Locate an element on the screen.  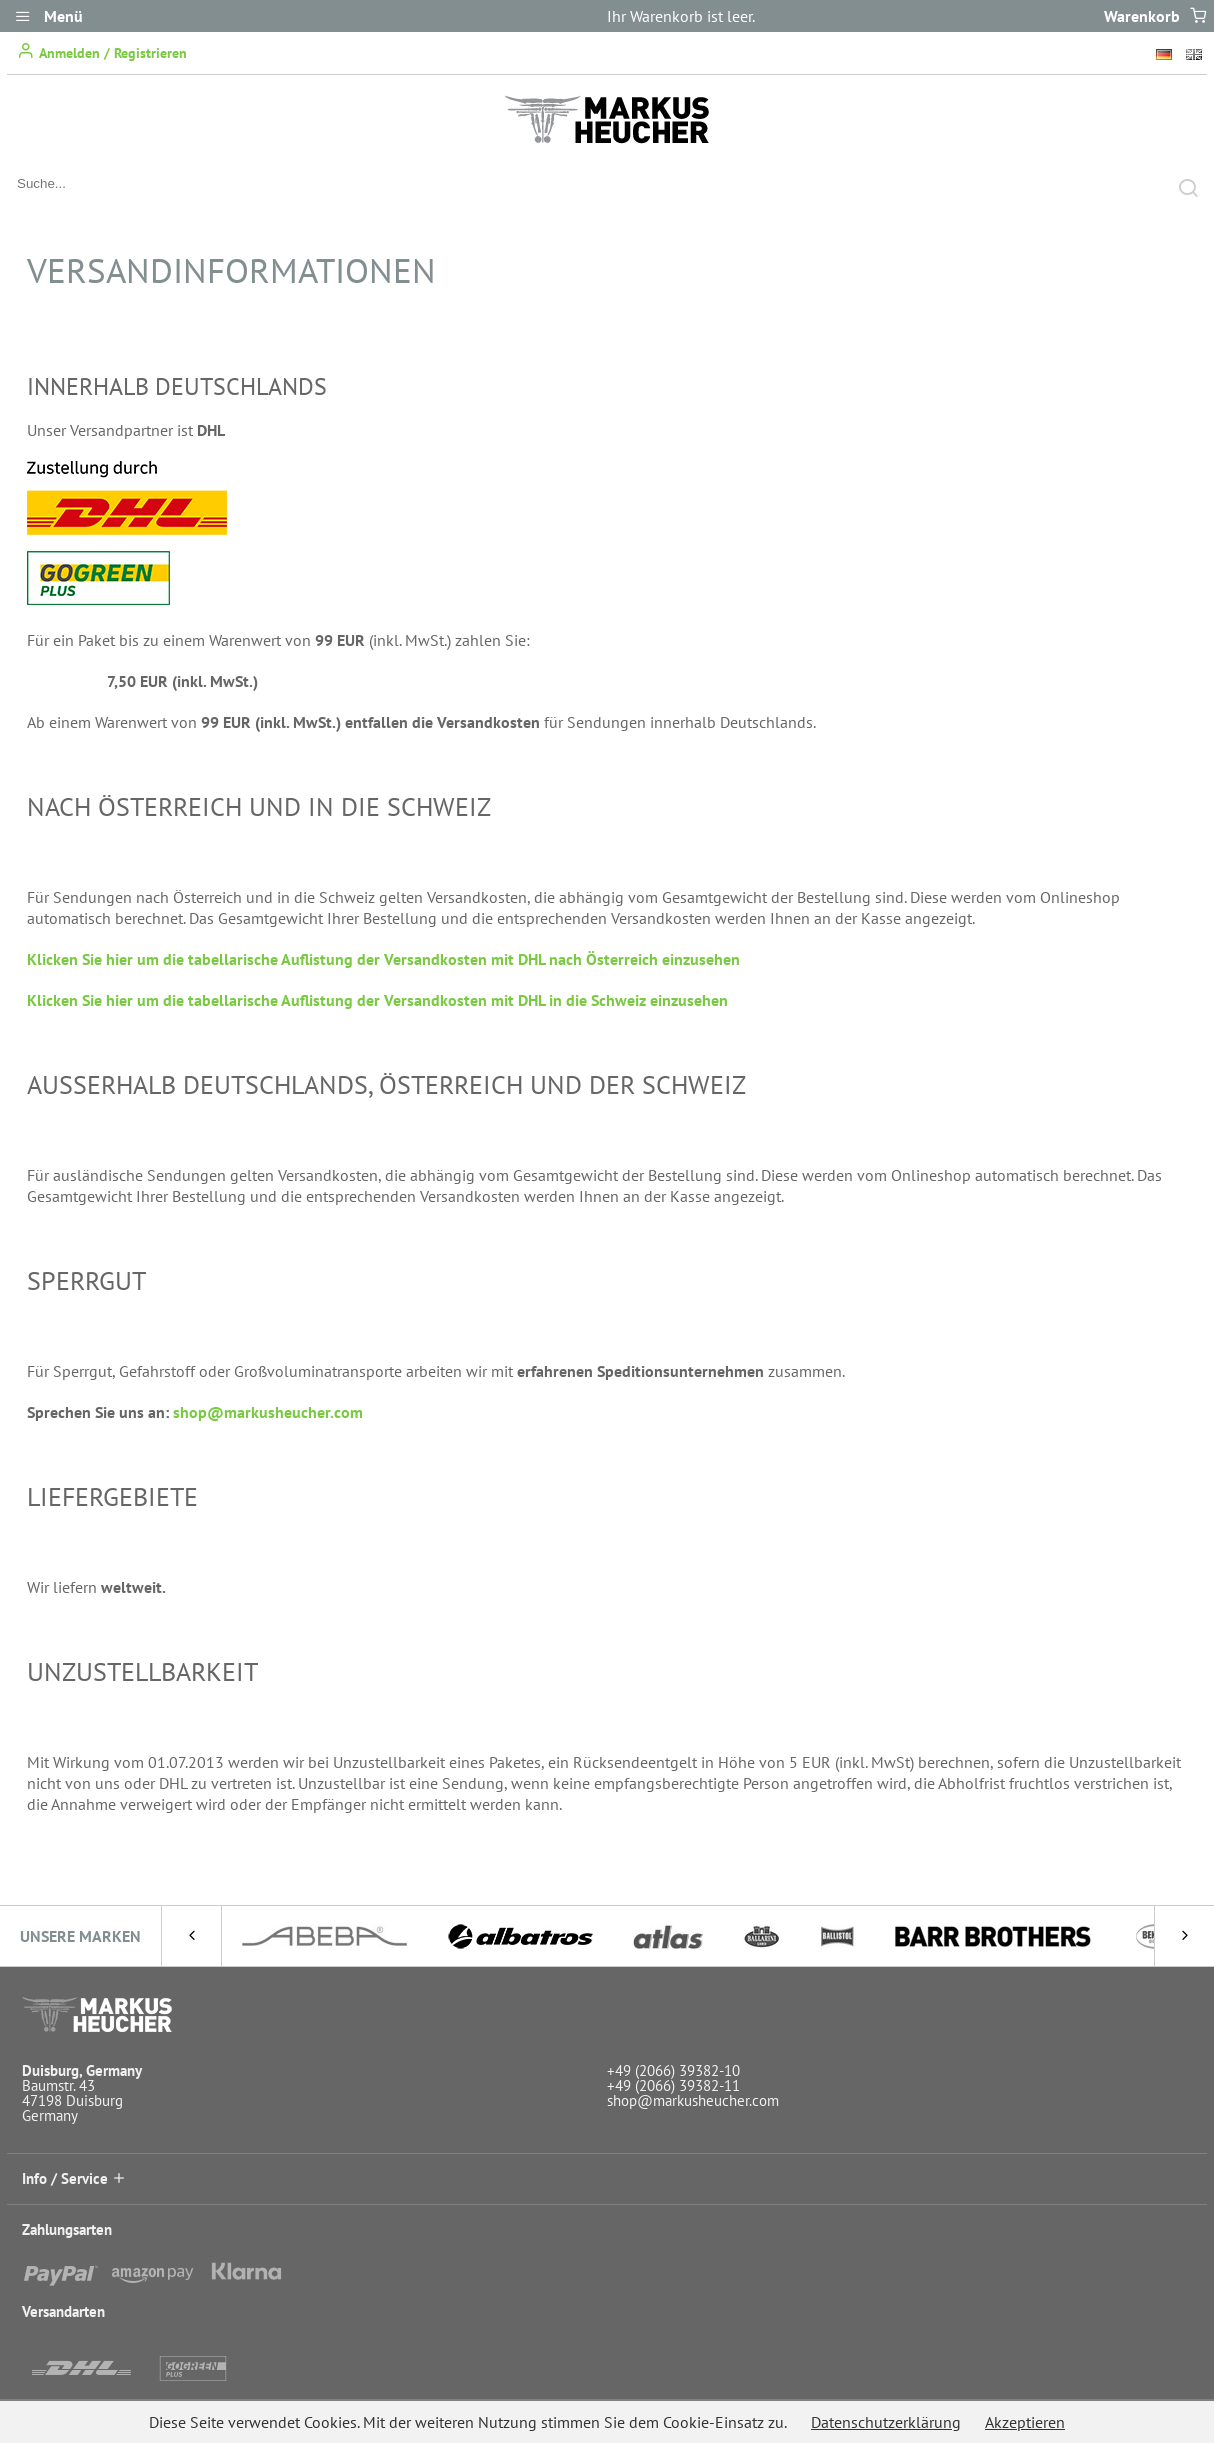
Klicken Sie hier um die tabellarische Auflistung der Versandkosten mit DHL in die Schweiz einzusehen is located at coordinates (377, 1000).